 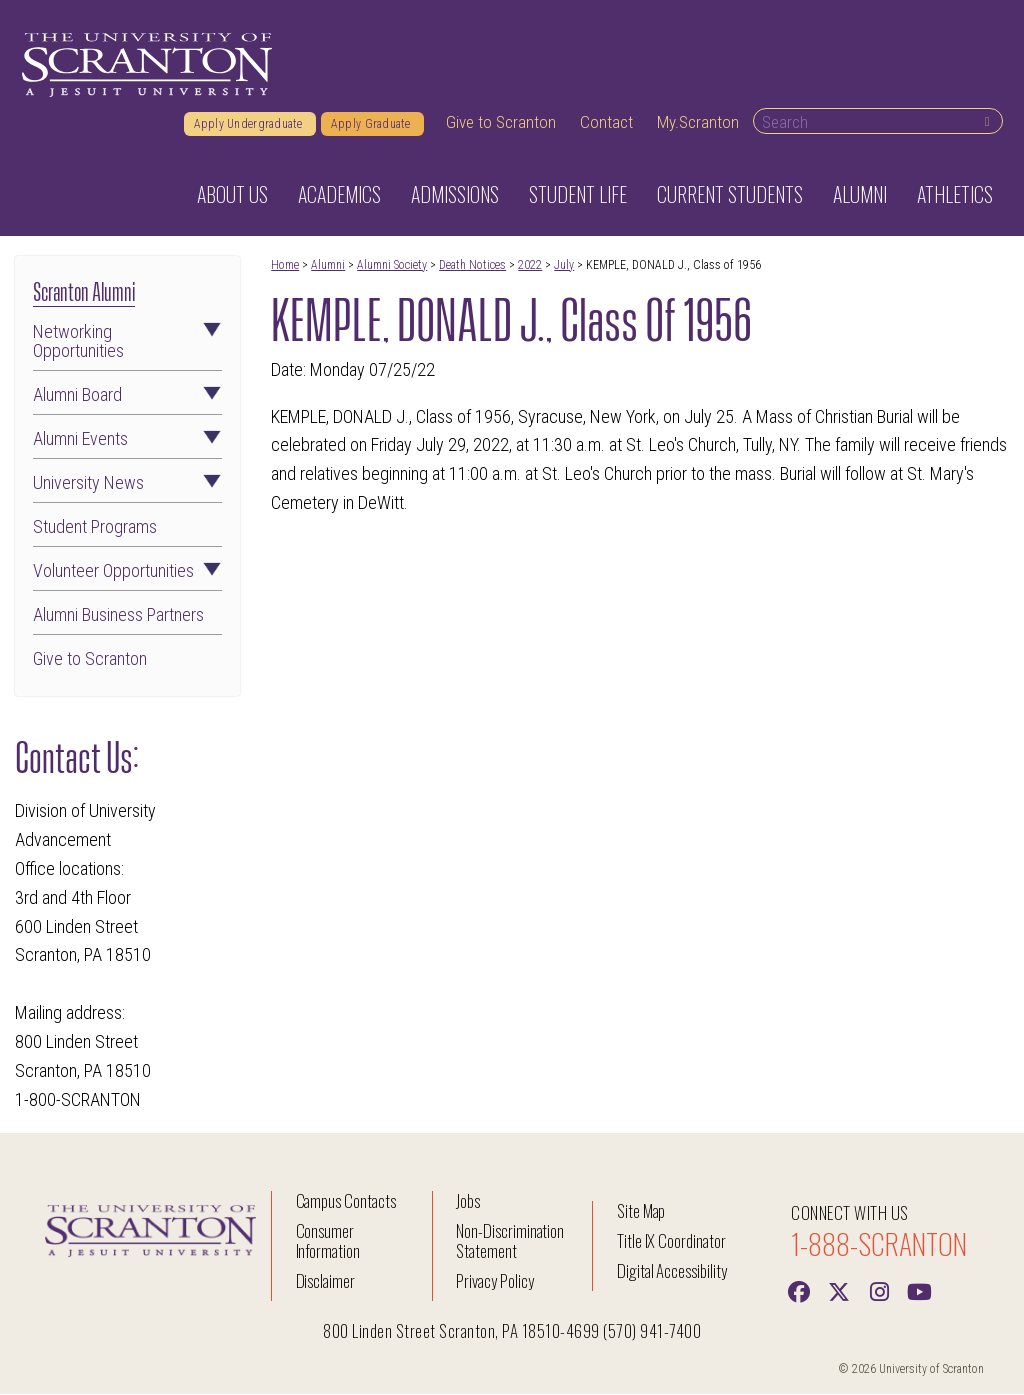 What do you see at coordinates (95, 529) in the screenshot?
I see `Student Programs` at bounding box center [95, 529].